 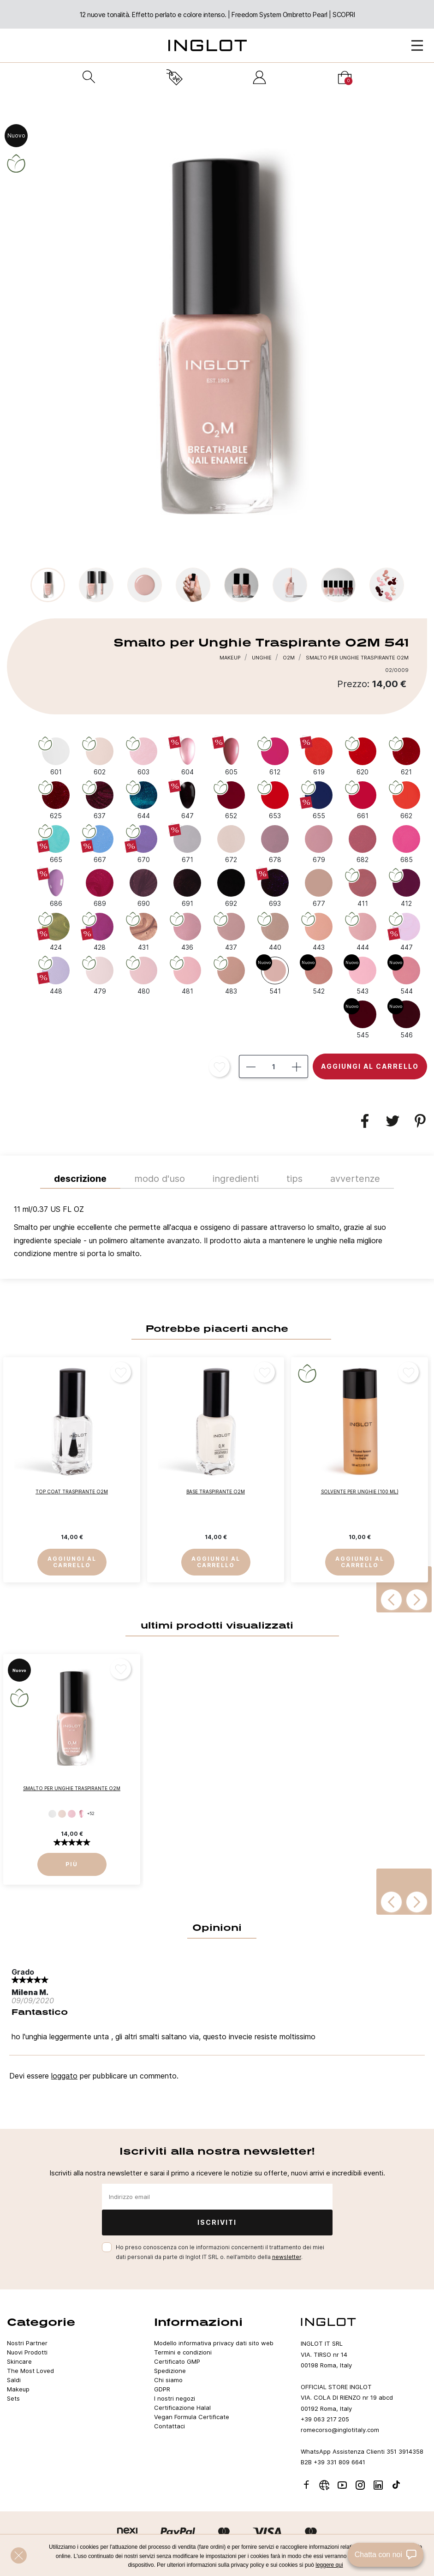 What do you see at coordinates (174, 2398) in the screenshot?
I see `I nostri negozi` at bounding box center [174, 2398].